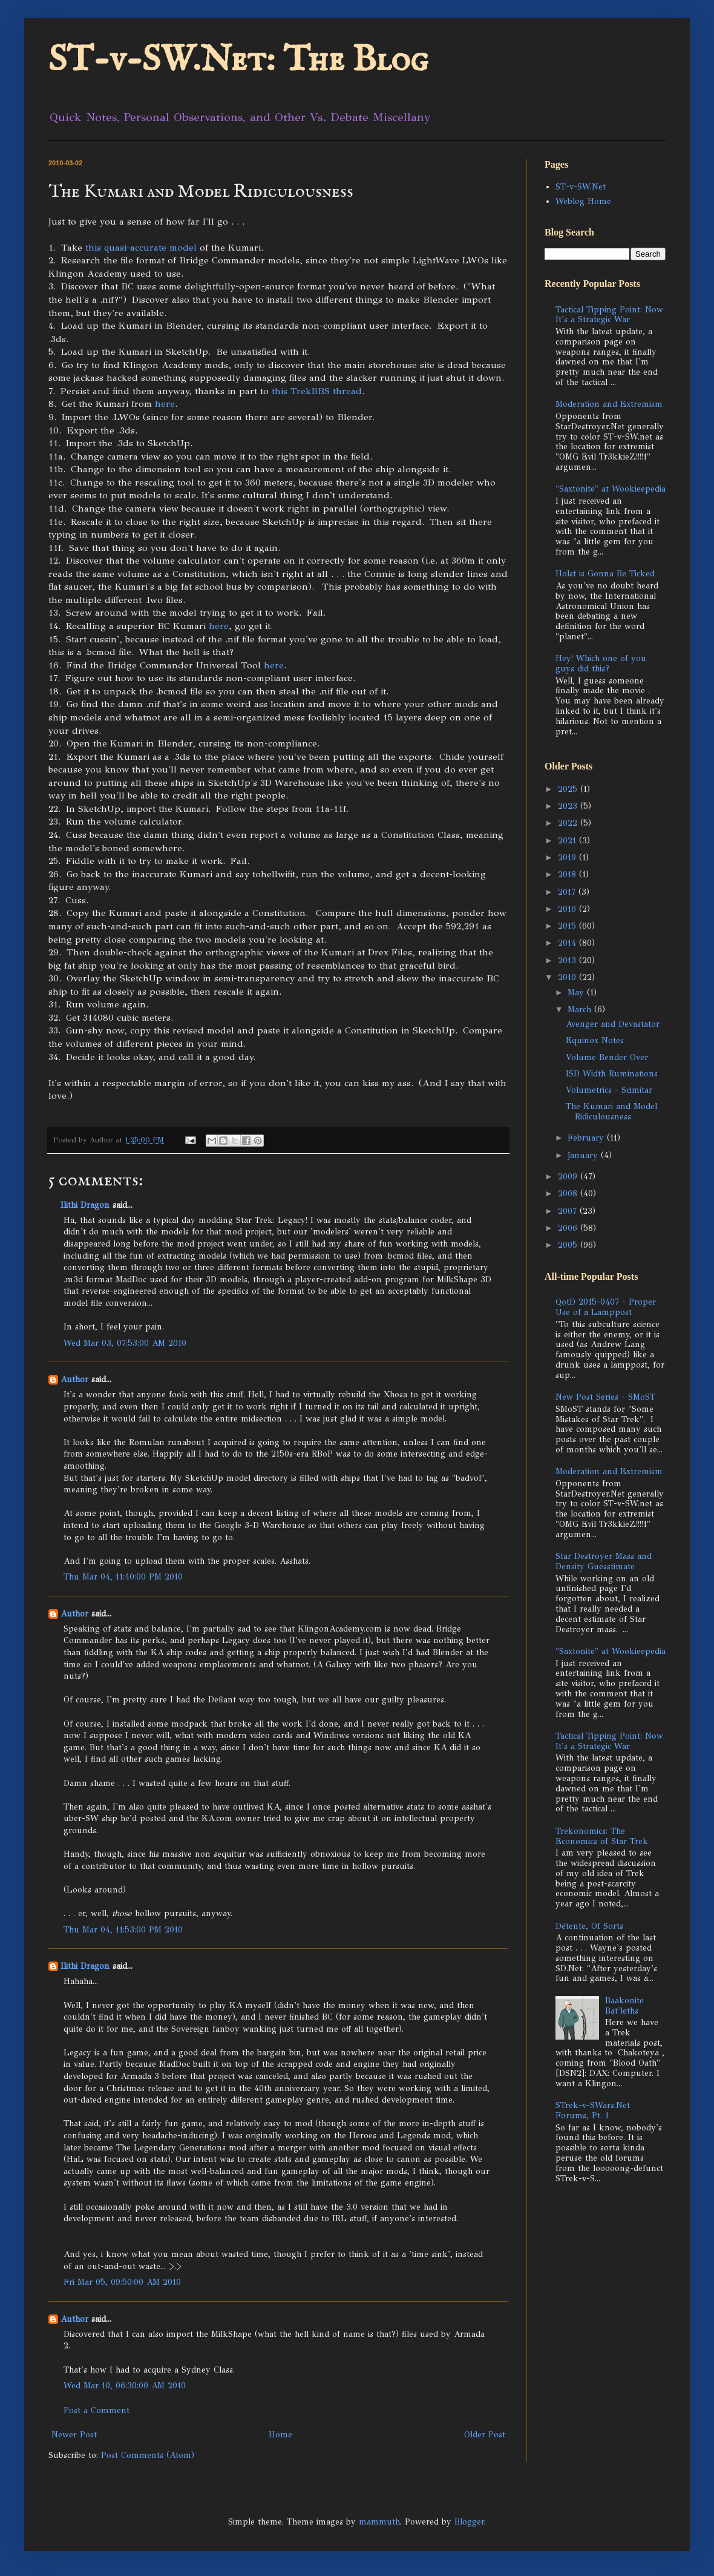  What do you see at coordinates (569, 1228) in the screenshot?
I see `2006` at bounding box center [569, 1228].